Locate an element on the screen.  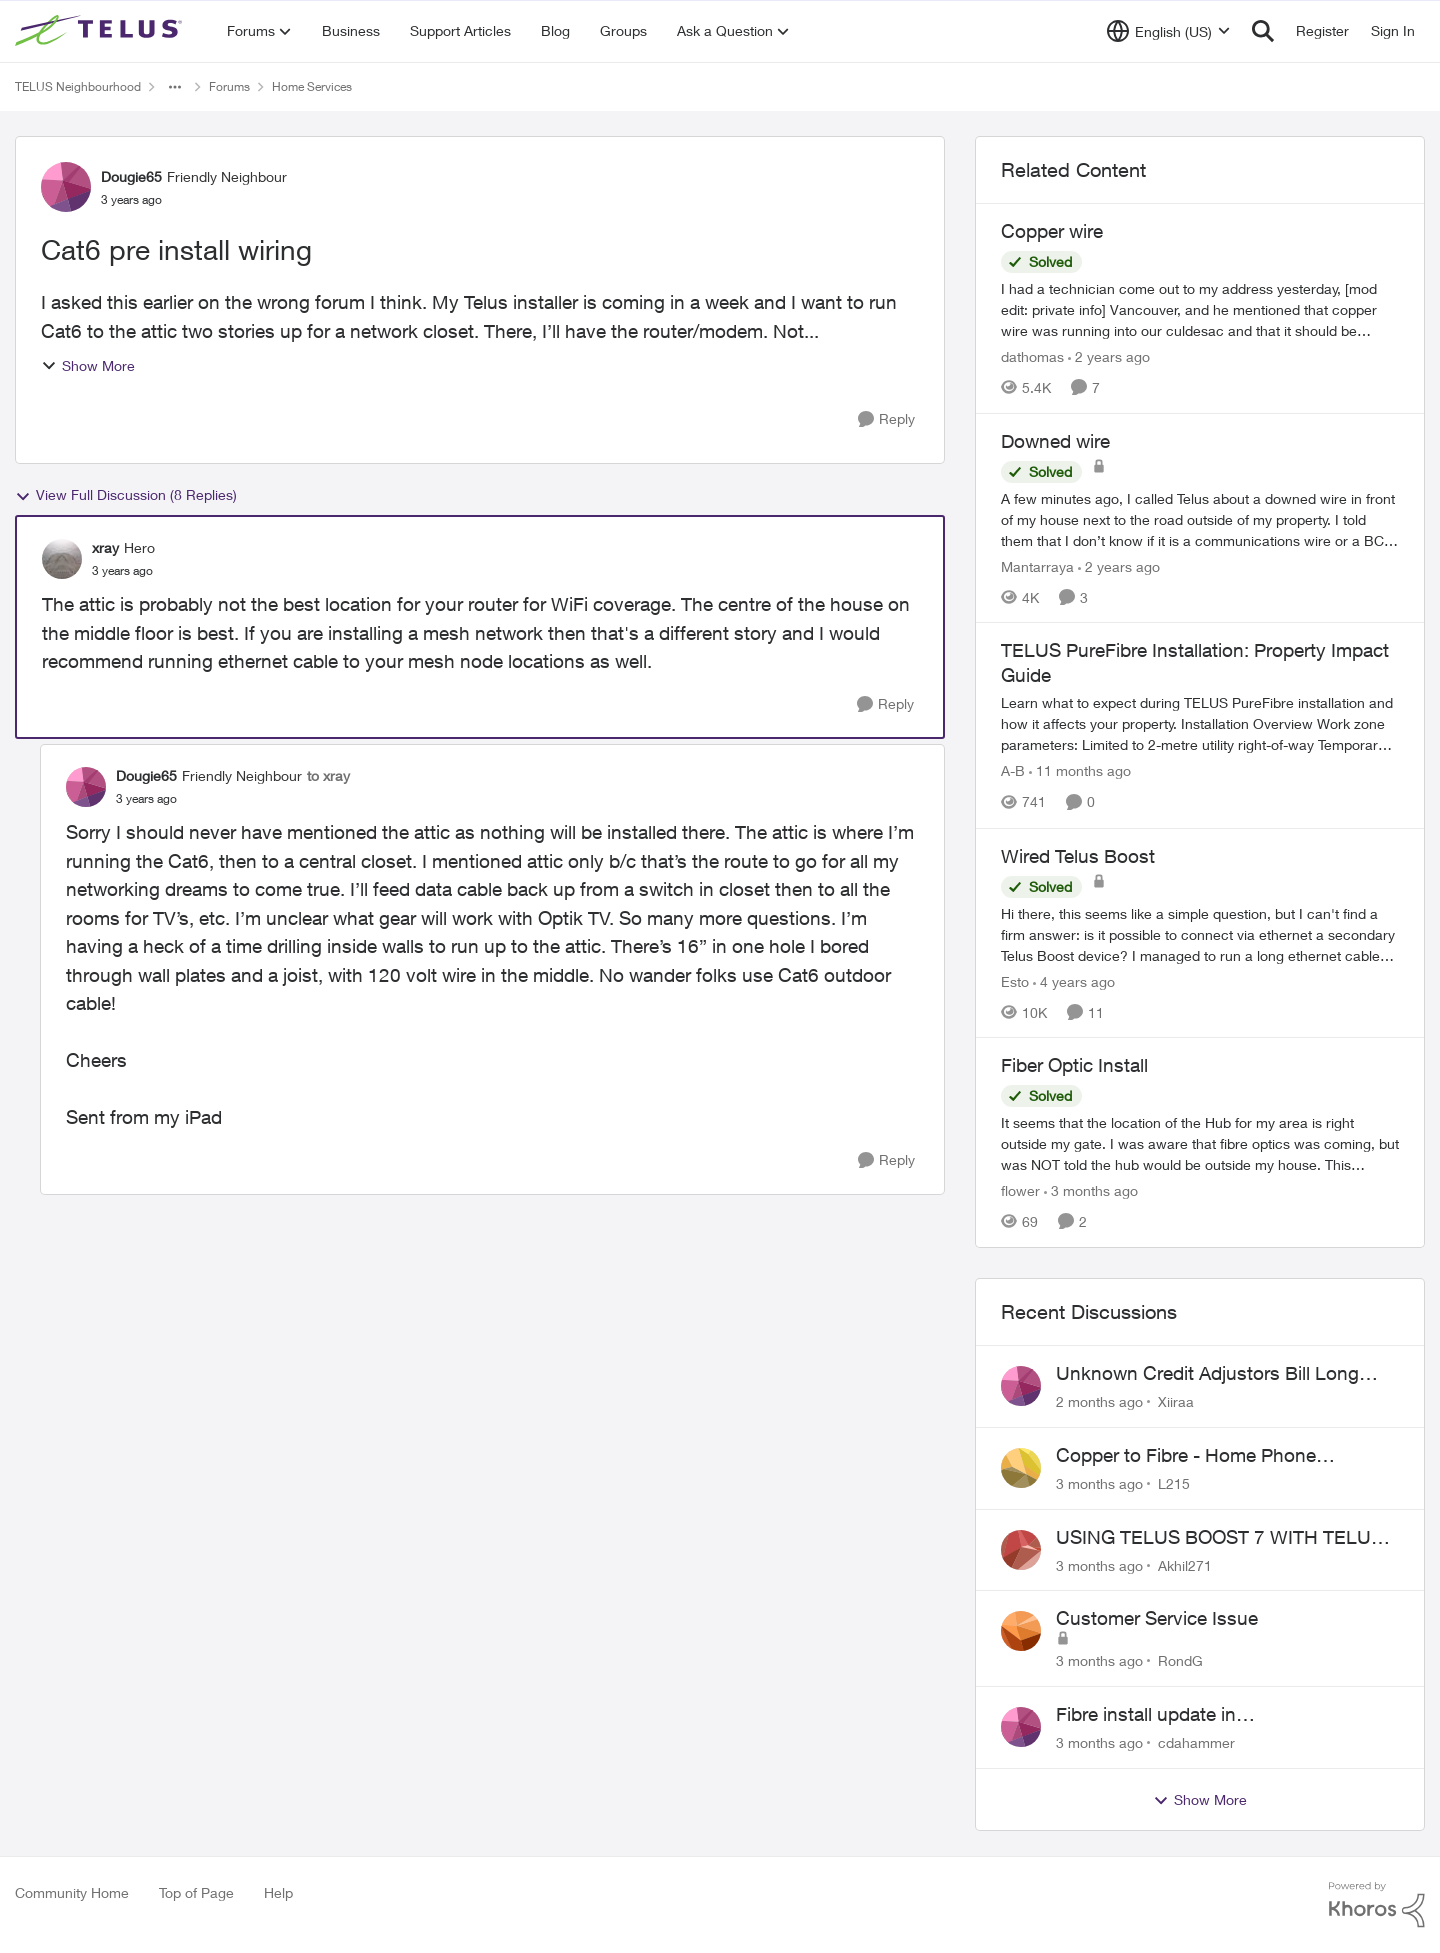
Help is located at coordinates (278, 1892).